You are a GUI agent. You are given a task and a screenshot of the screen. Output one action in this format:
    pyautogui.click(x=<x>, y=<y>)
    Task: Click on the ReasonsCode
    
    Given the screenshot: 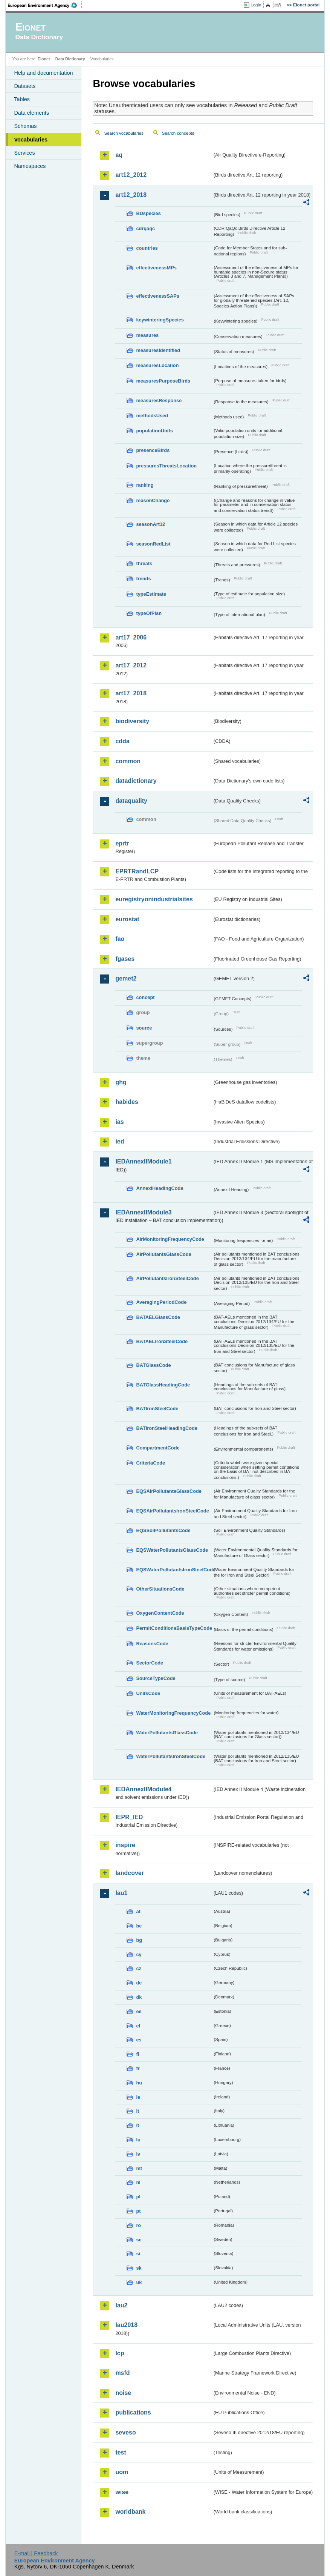 What is the action you would take?
    pyautogui.click(x=152, y=1643)
    